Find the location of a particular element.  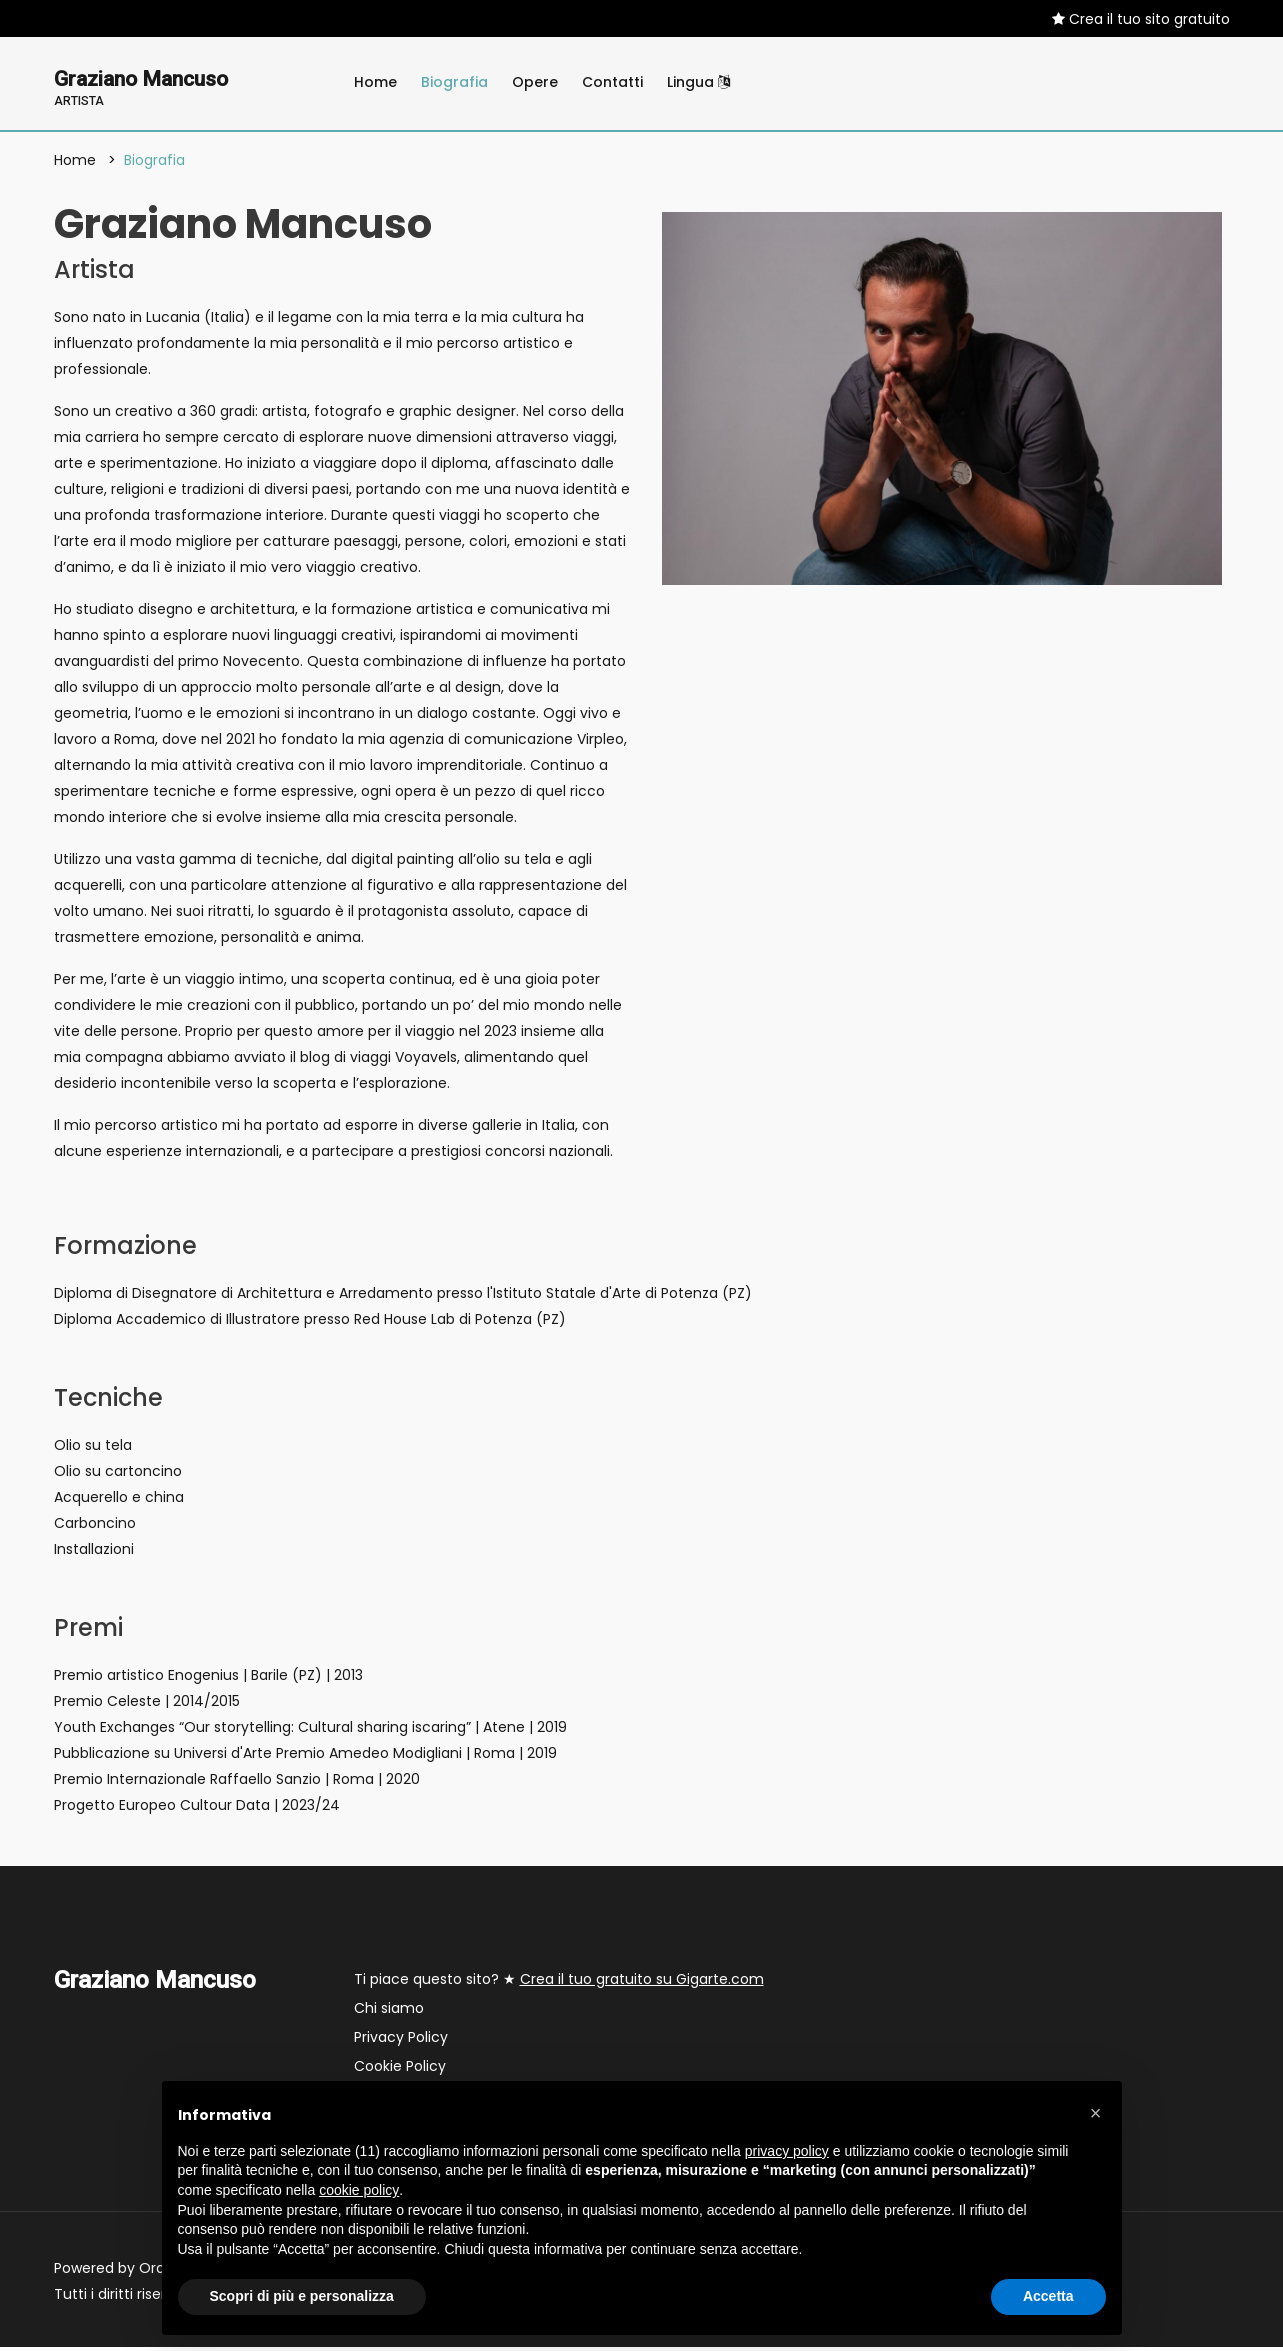

Home is located at coordinates (375, 82).